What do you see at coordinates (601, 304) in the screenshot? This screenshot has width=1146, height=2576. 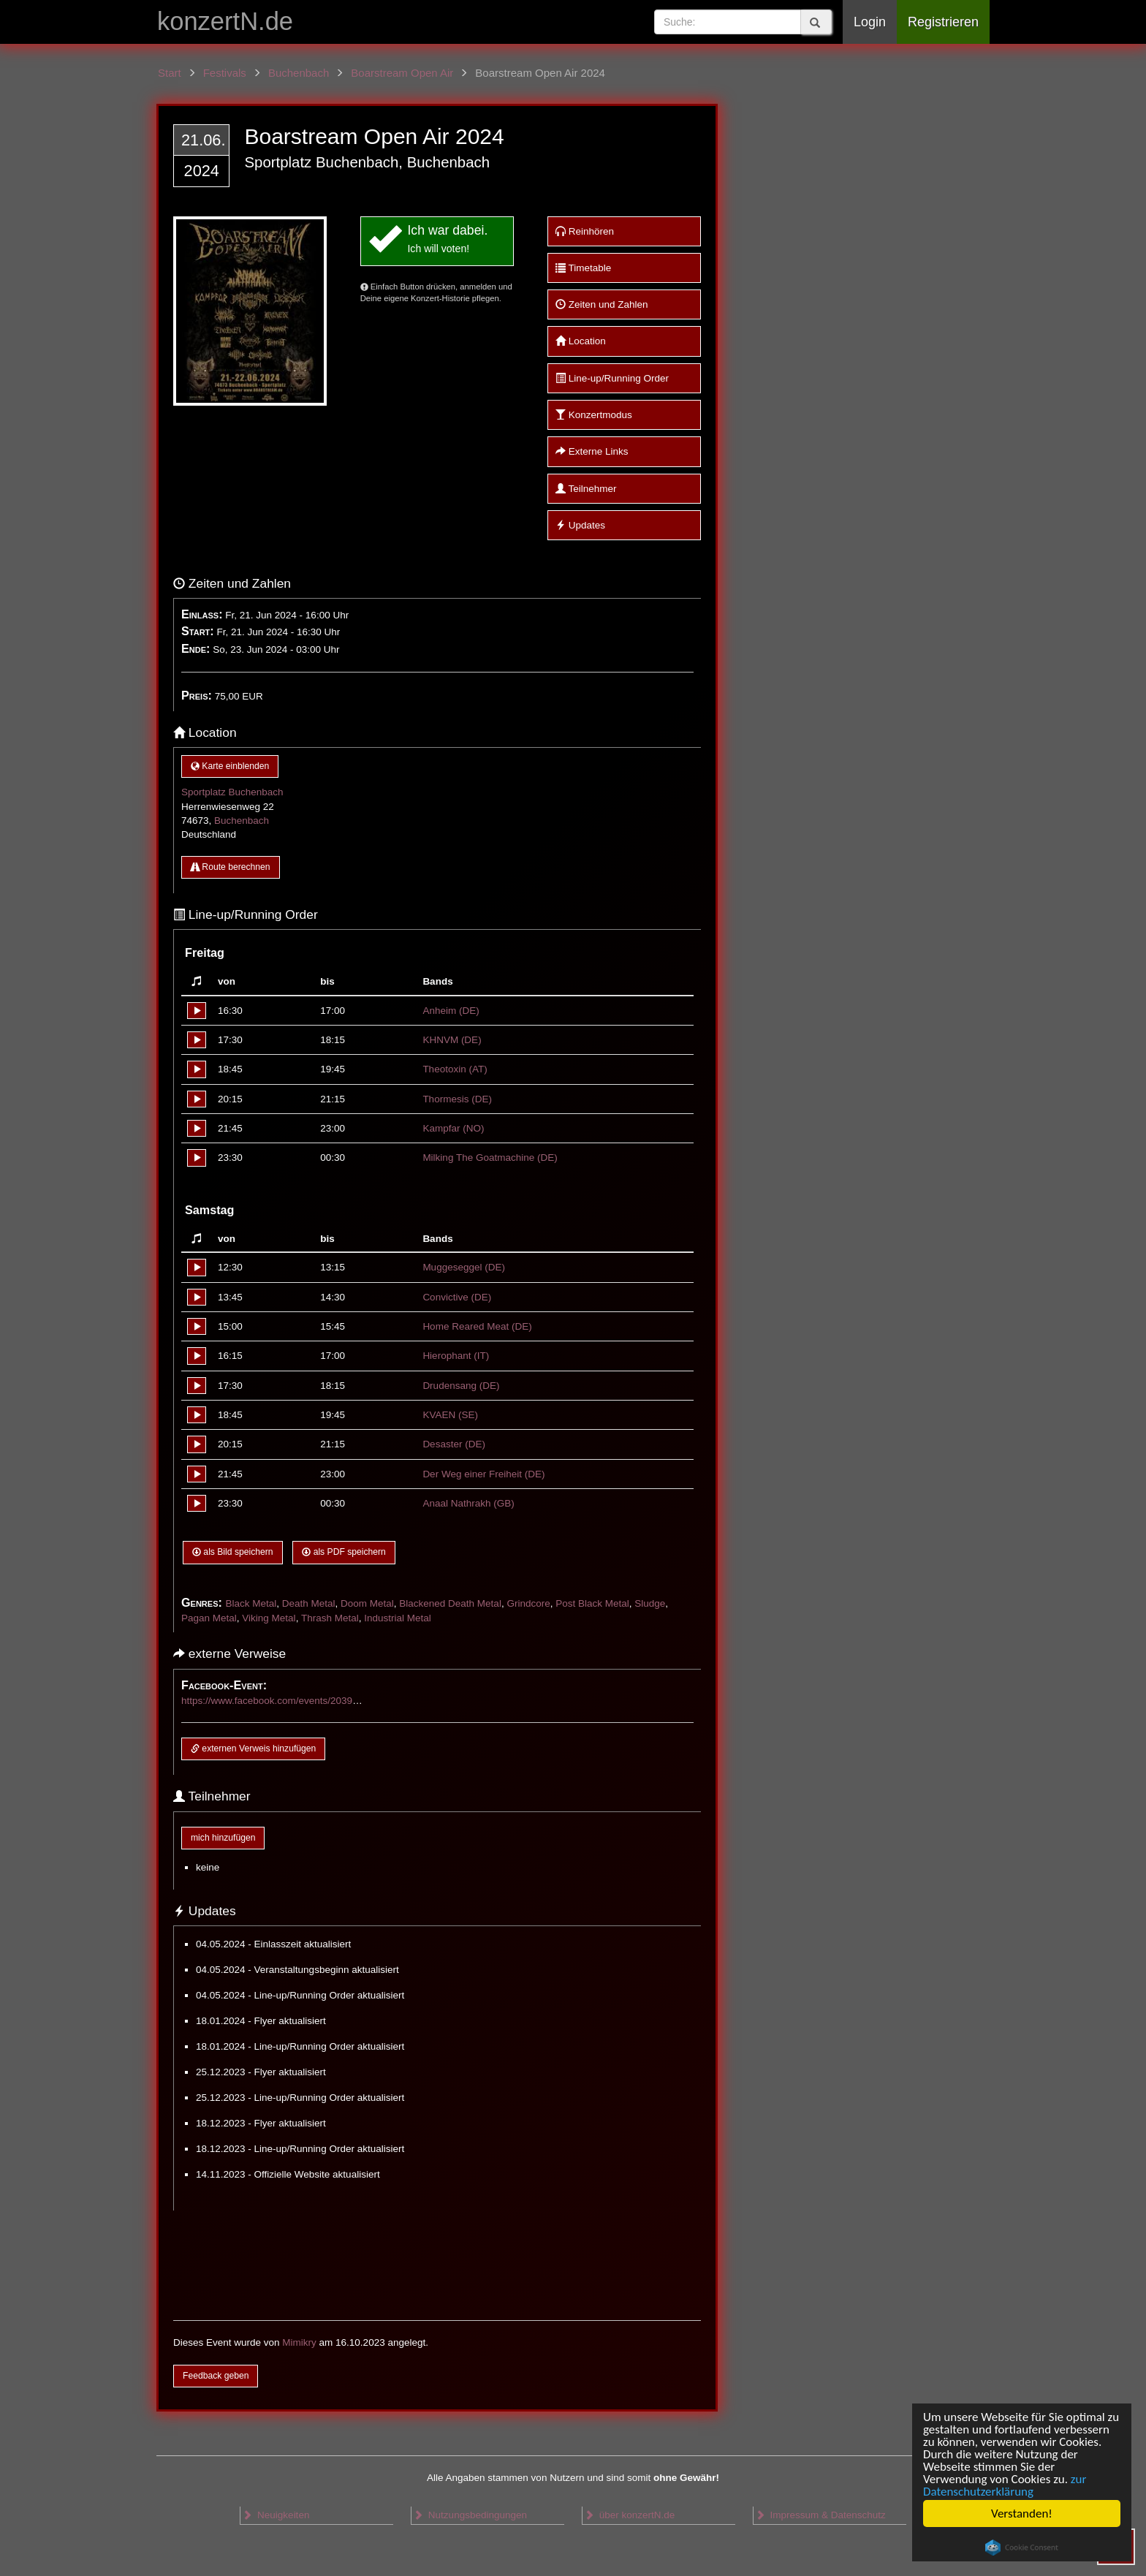 I see `Zeiten und Zahlen [button]` at bounding box center [601, 304].